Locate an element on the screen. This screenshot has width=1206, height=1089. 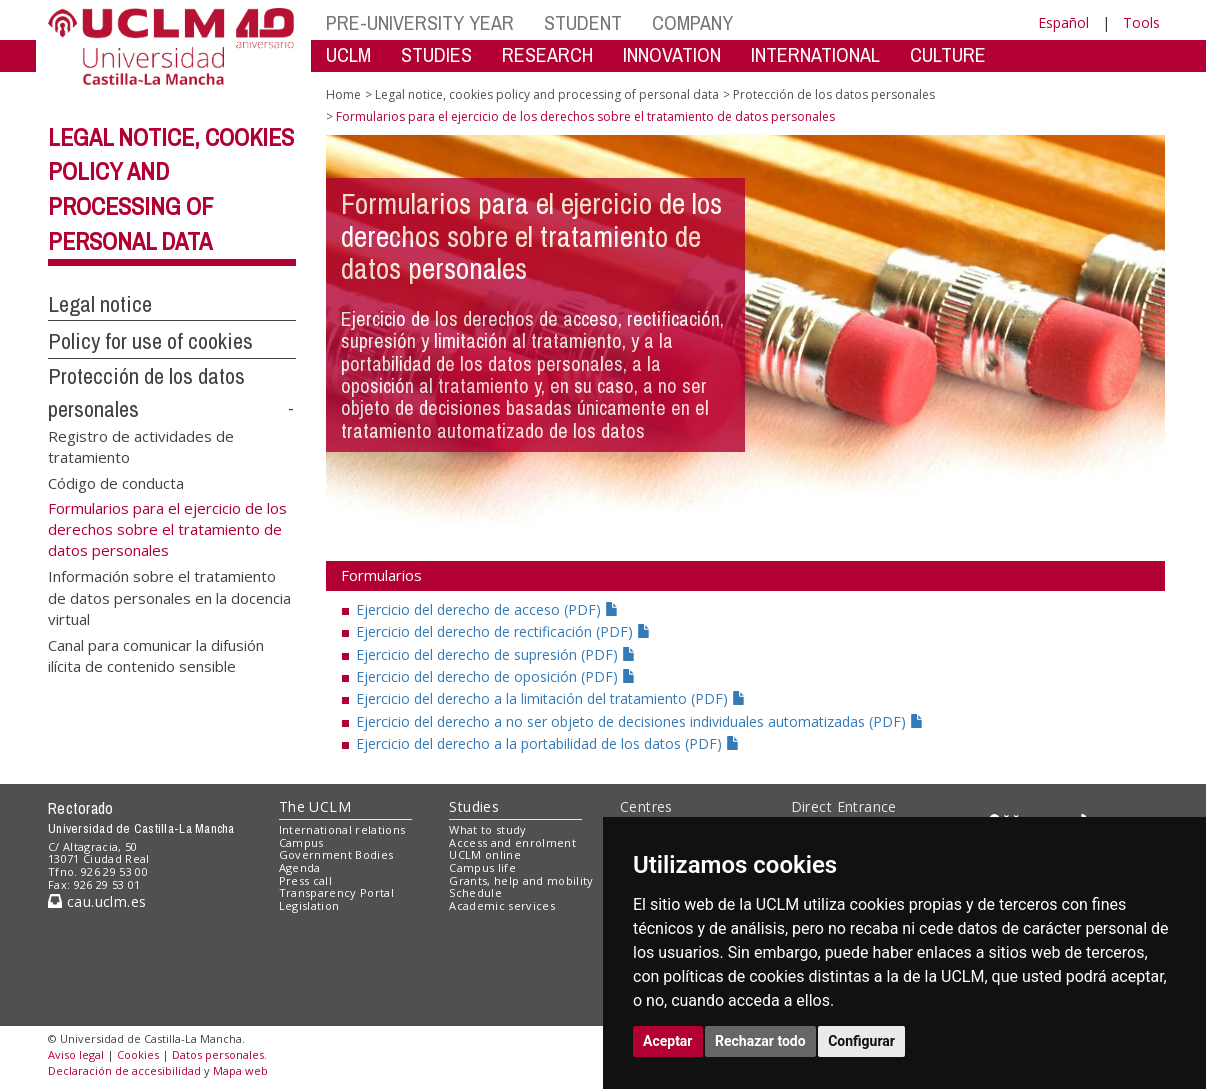
Government Bodies is located at coordinates (336, 854).